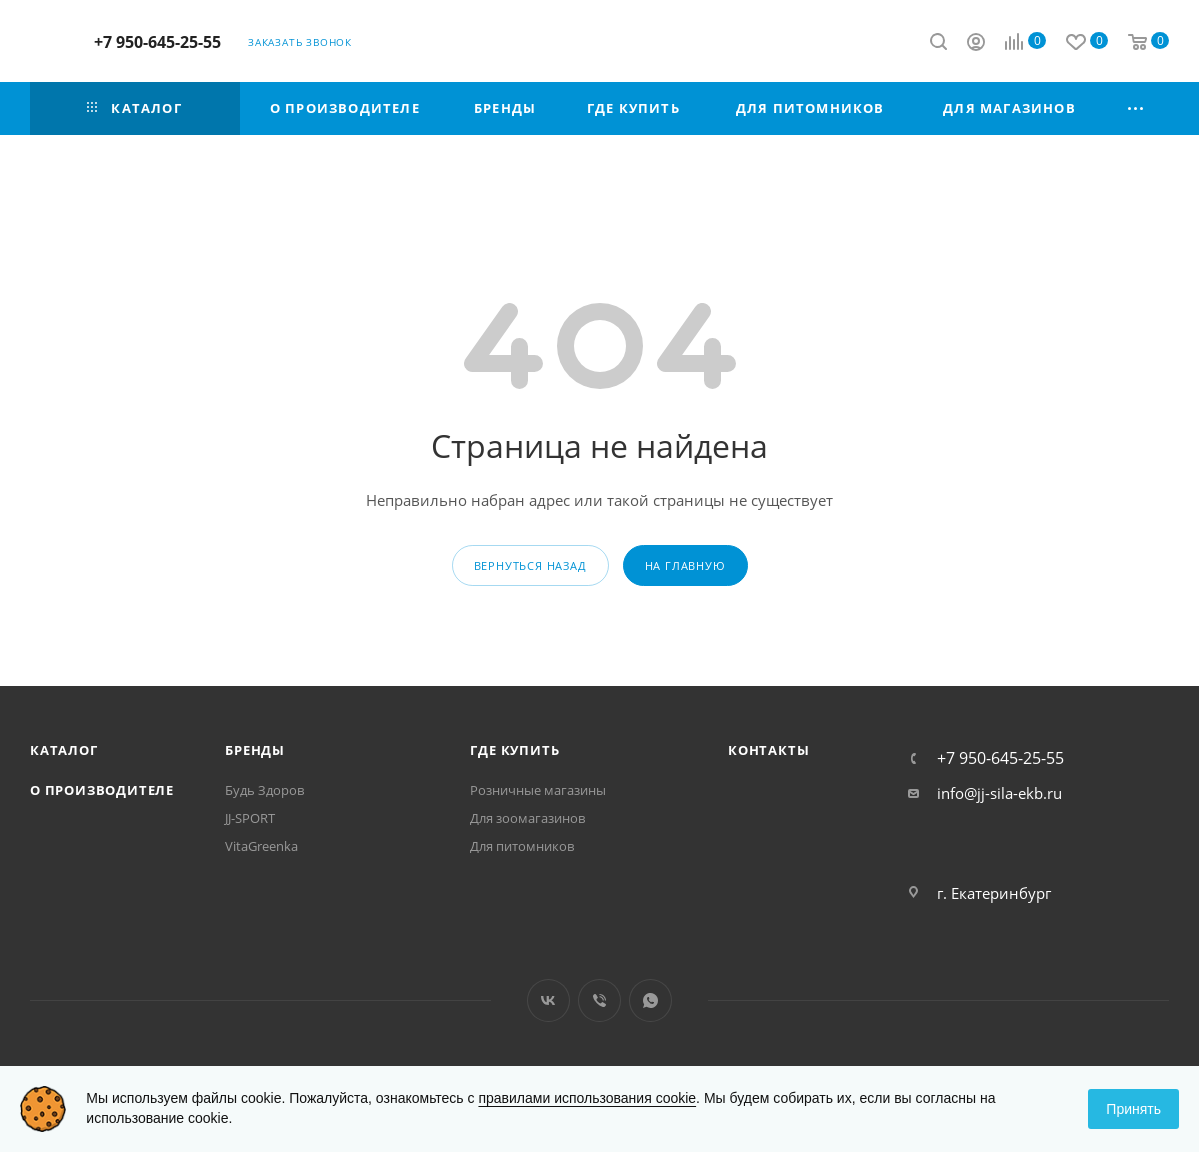  Describe the element at coordinates (264, 790) in the screenshot. I see `Будь Здоров` at that location.